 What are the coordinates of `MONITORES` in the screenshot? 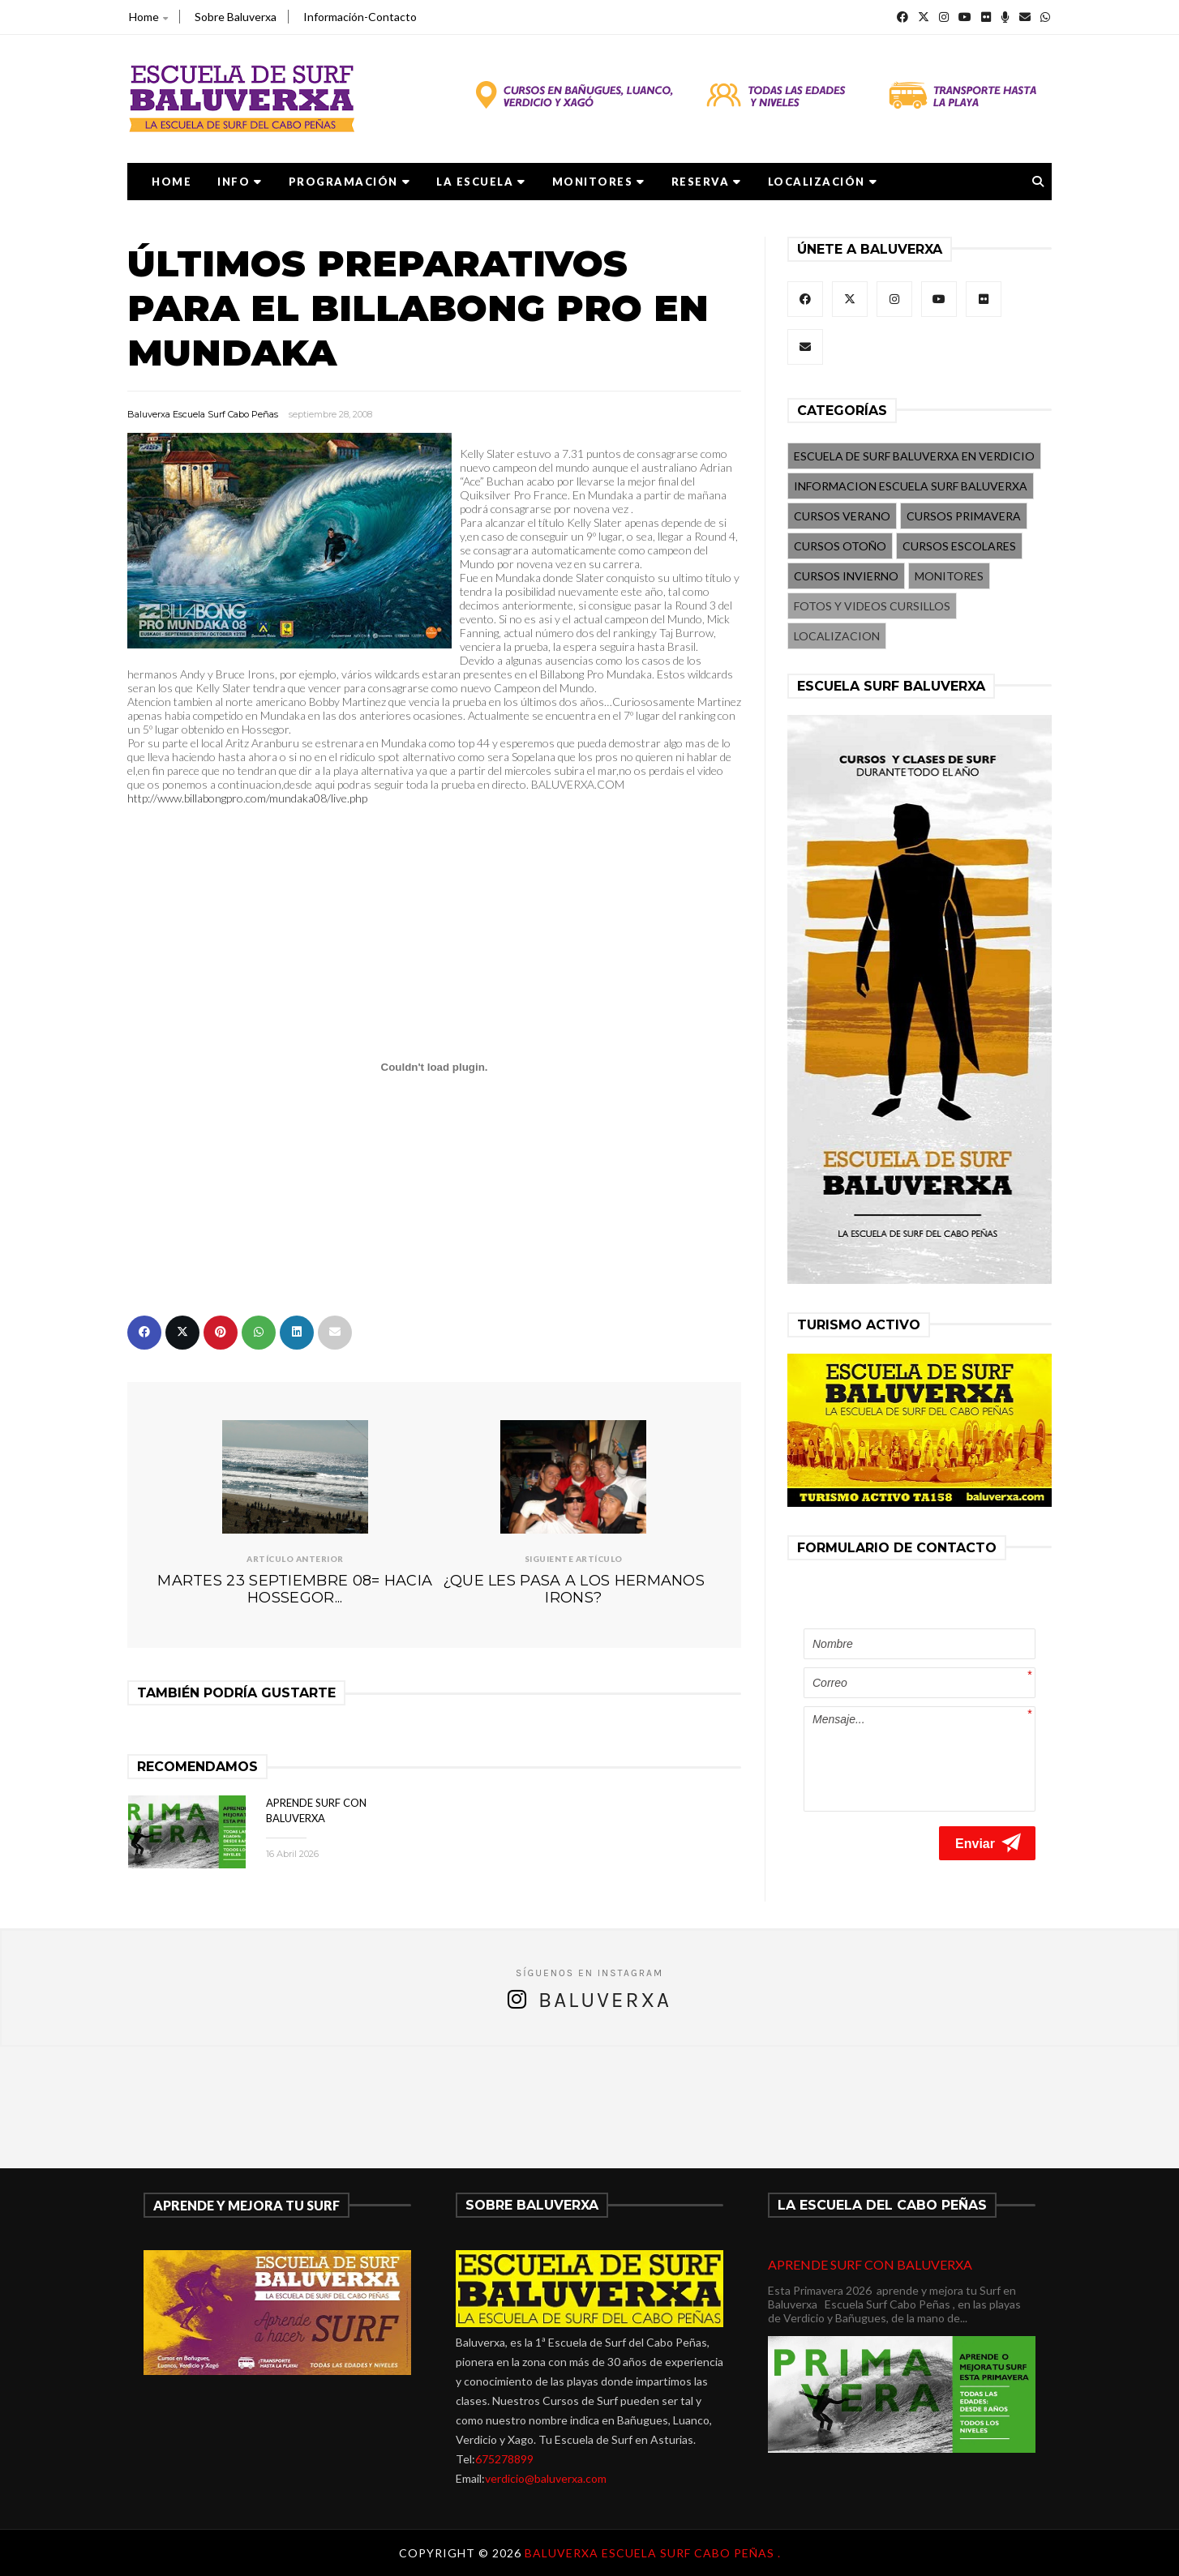 It's located at (598, 181).